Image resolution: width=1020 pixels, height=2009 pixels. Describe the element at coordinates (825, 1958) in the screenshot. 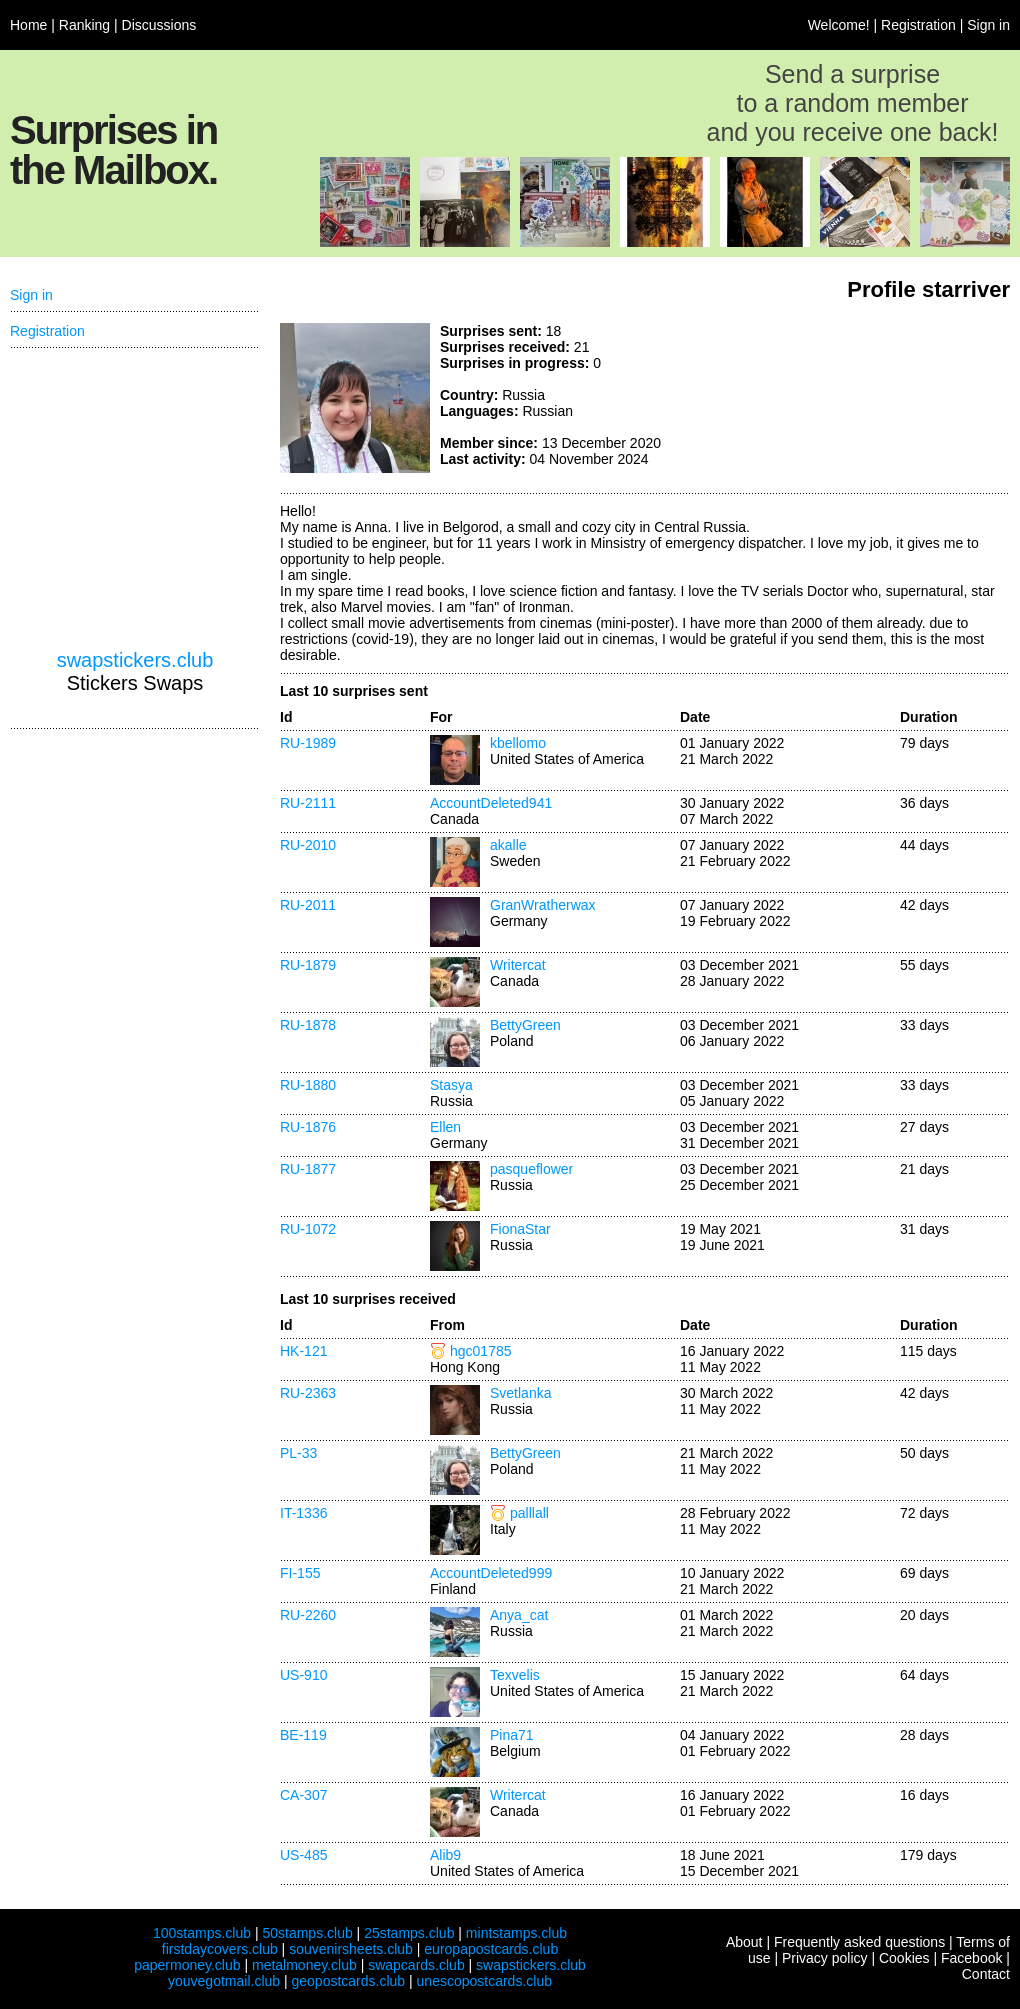

I see `Privacy policy` at that location.